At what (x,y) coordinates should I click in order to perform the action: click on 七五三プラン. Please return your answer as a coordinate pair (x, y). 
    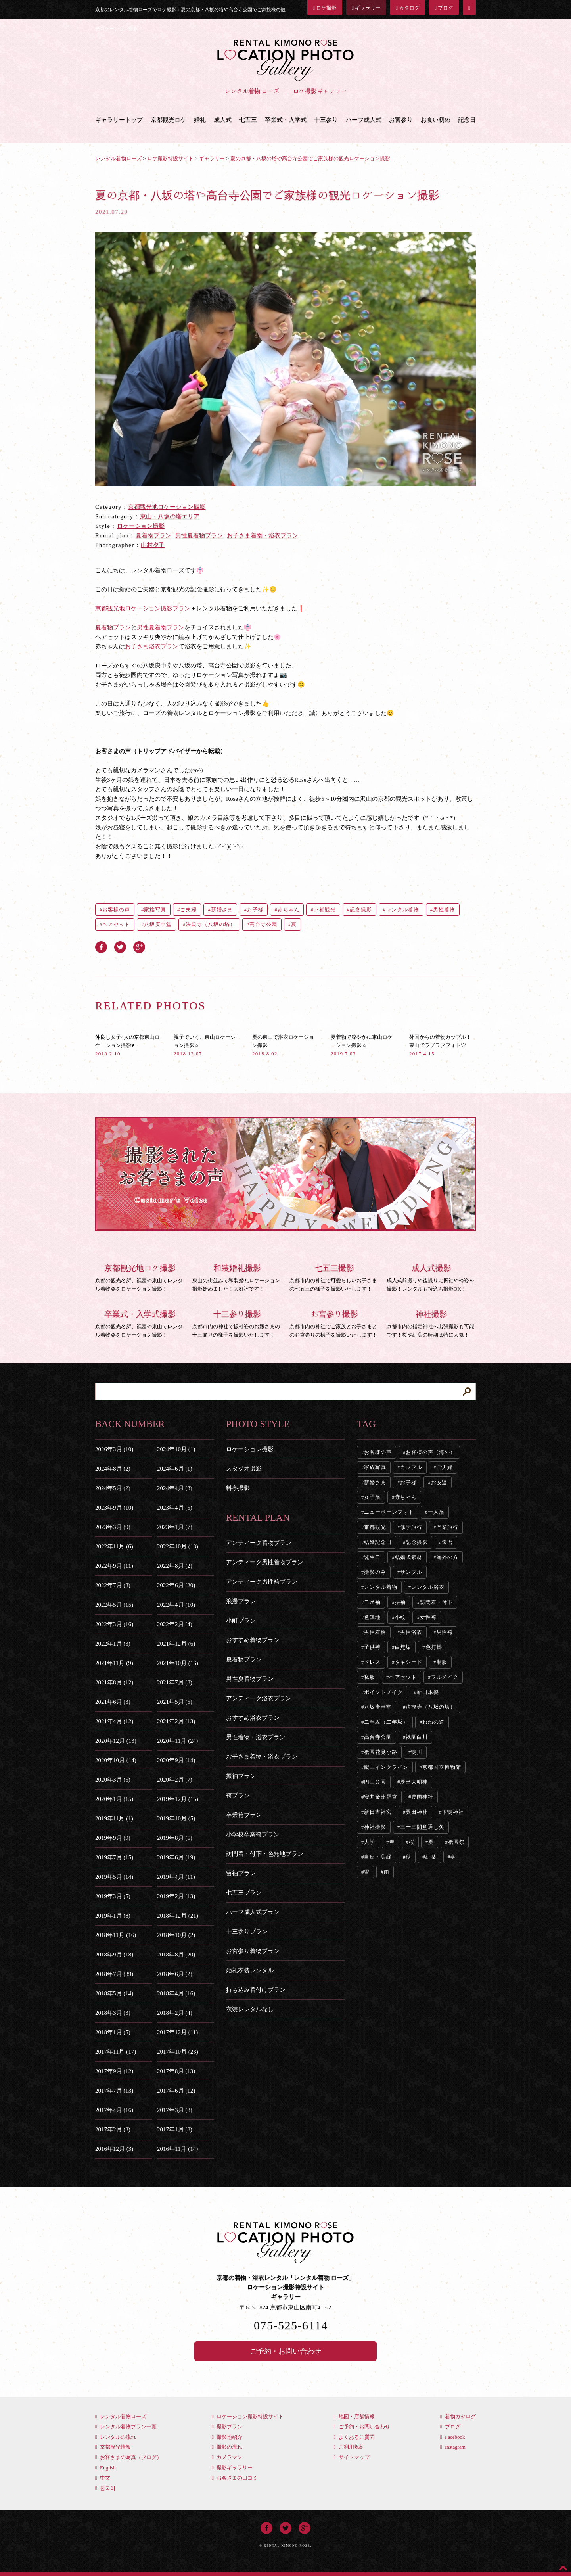
    Looking at the image, I should click on (244, 1892).